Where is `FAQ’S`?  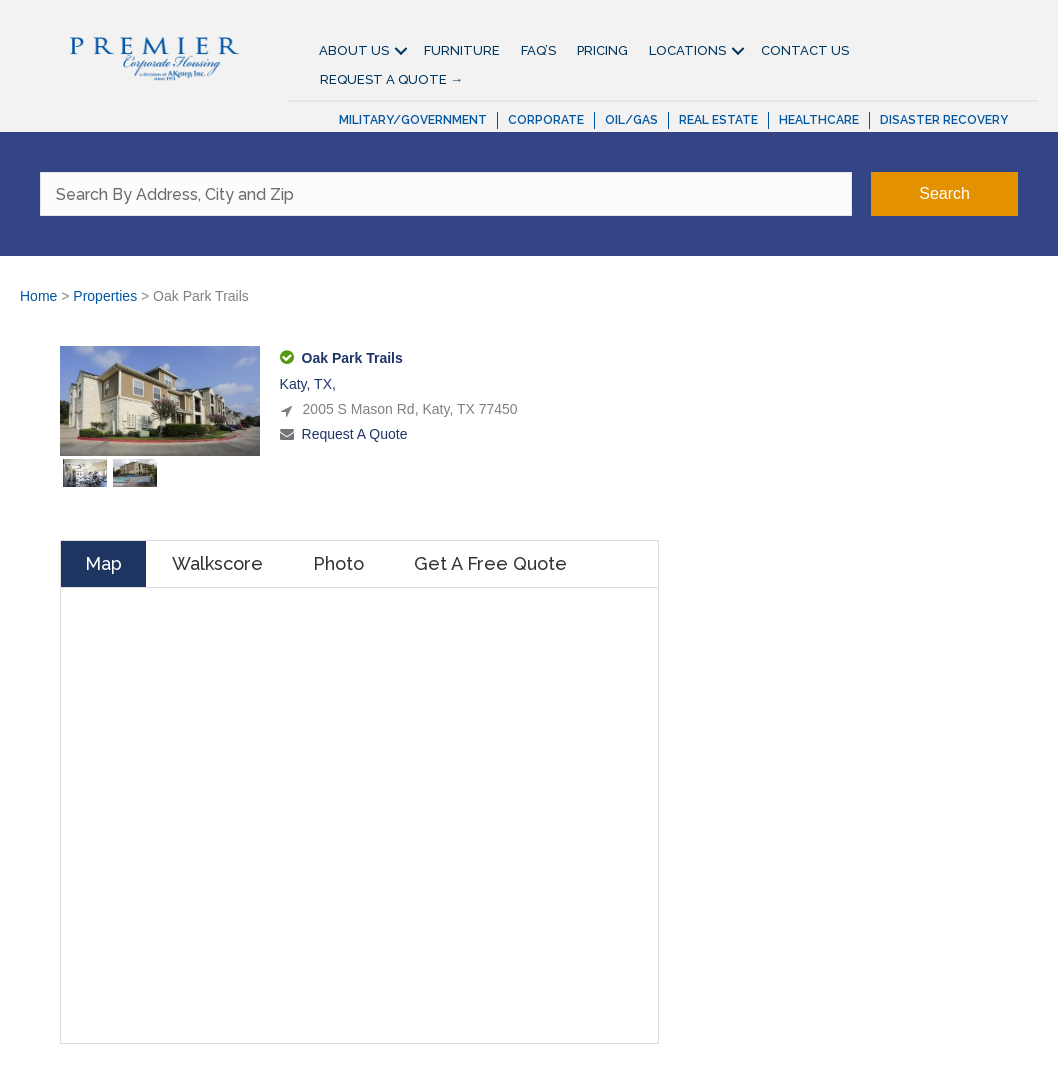 FAQ’S is located at coordinates (538, 50).